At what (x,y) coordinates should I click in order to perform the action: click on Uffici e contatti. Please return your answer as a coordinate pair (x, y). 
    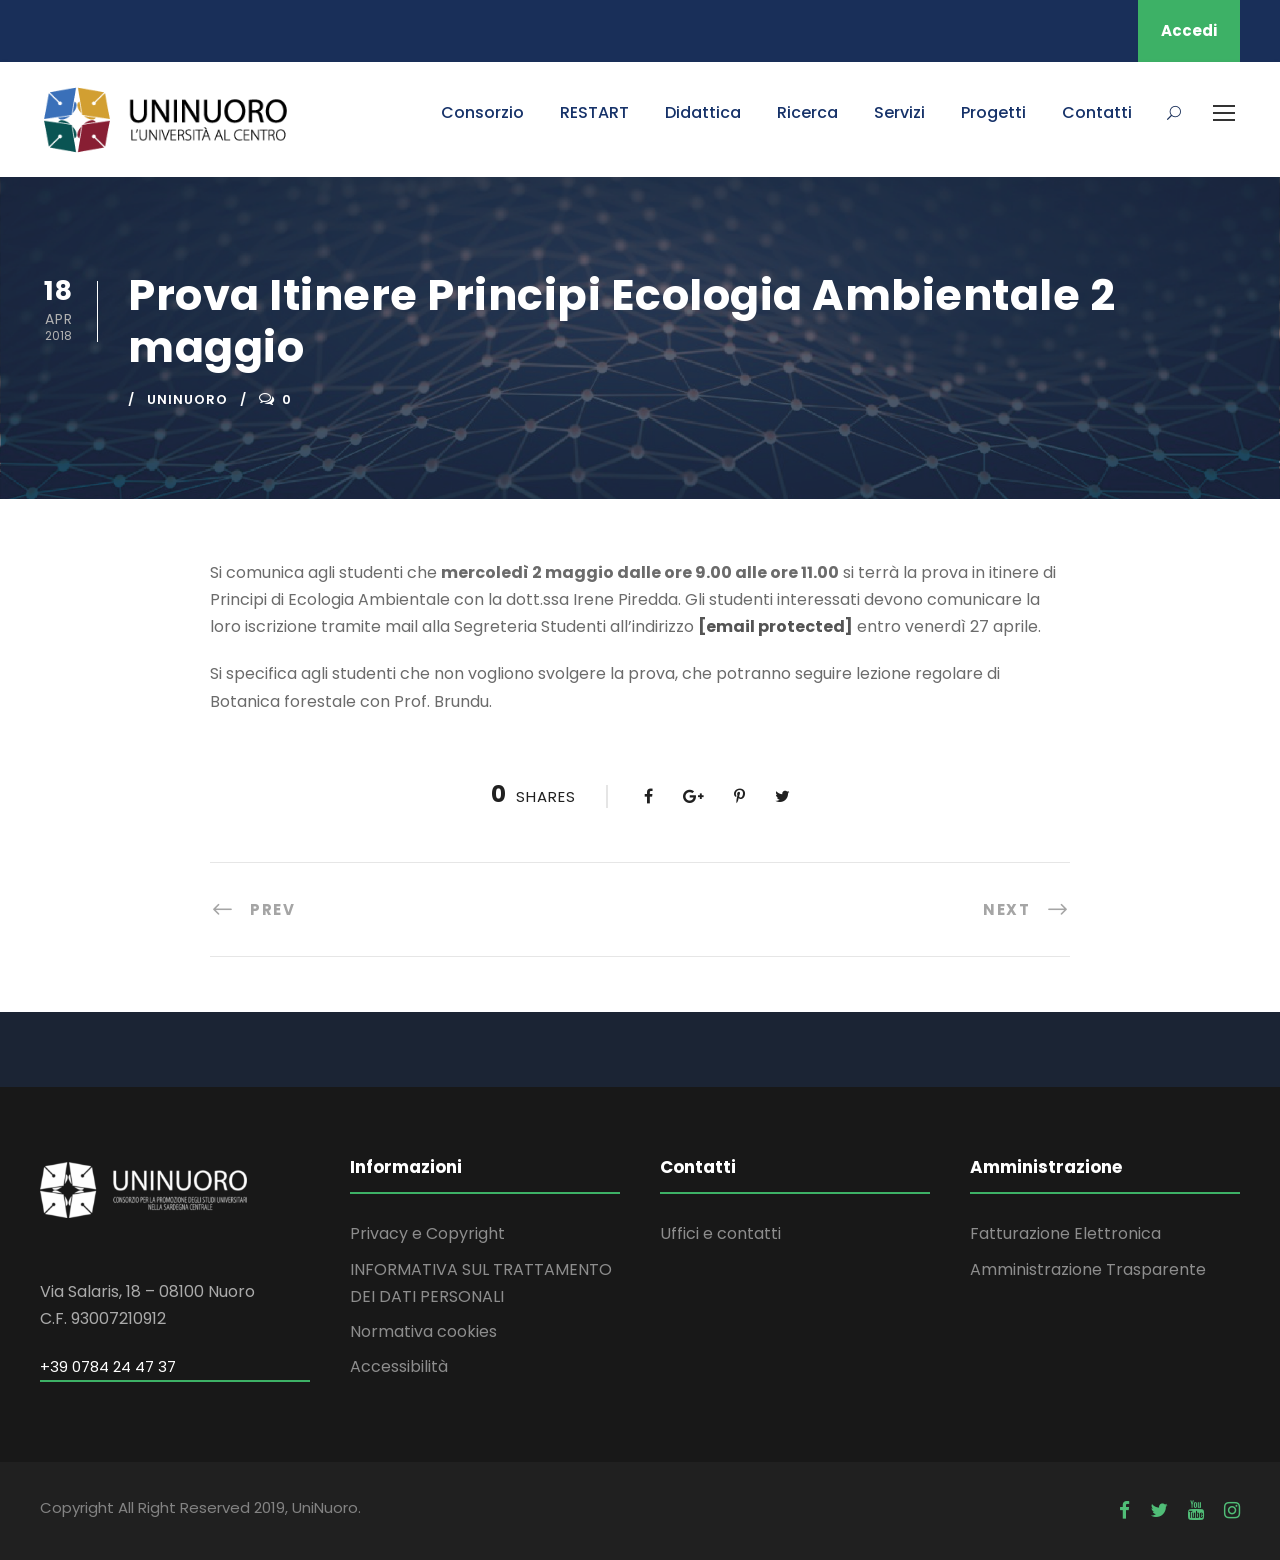
    Looking at the image, I should click on (720, 1233).